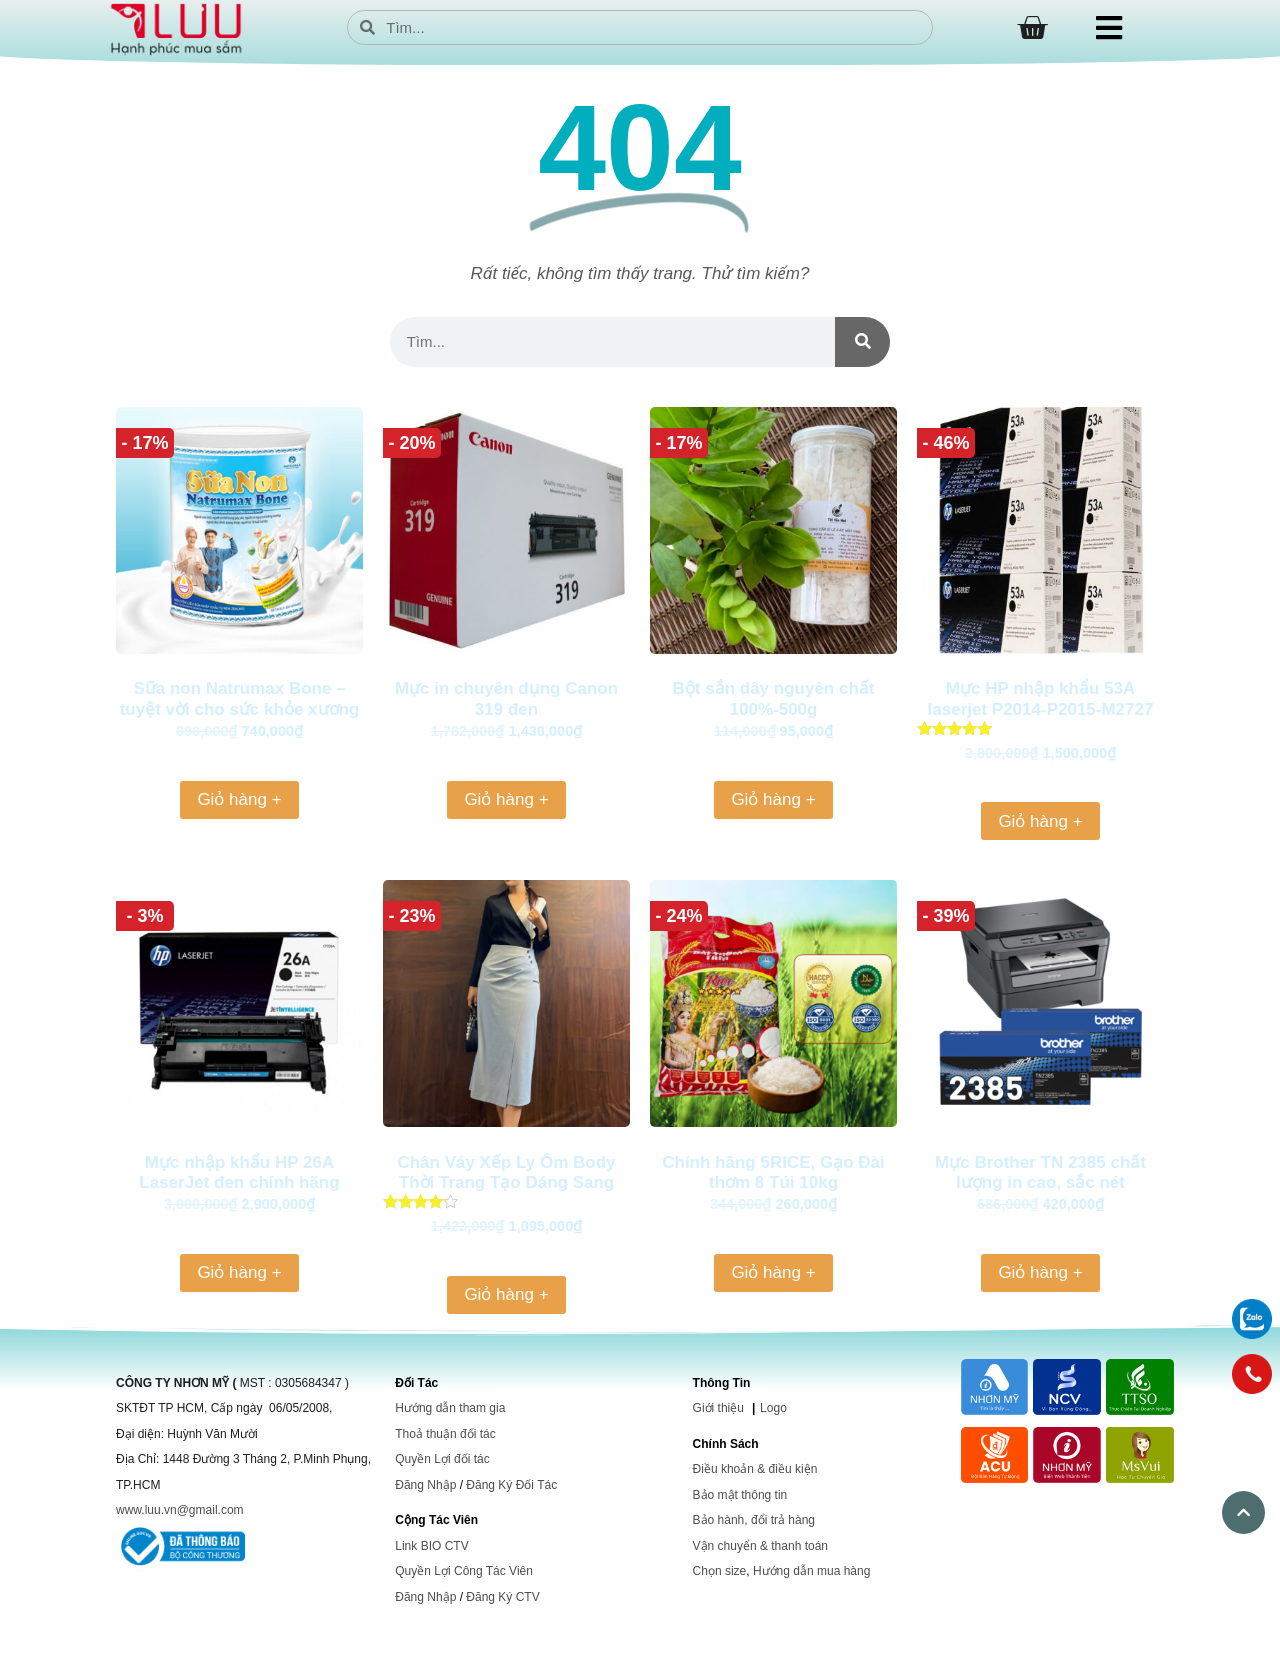  What do you see at coordinates (464, 1571) in the screenshot?
I see `Quyền Lợi Công Tác Viên` at bounding box center [464, 1571].